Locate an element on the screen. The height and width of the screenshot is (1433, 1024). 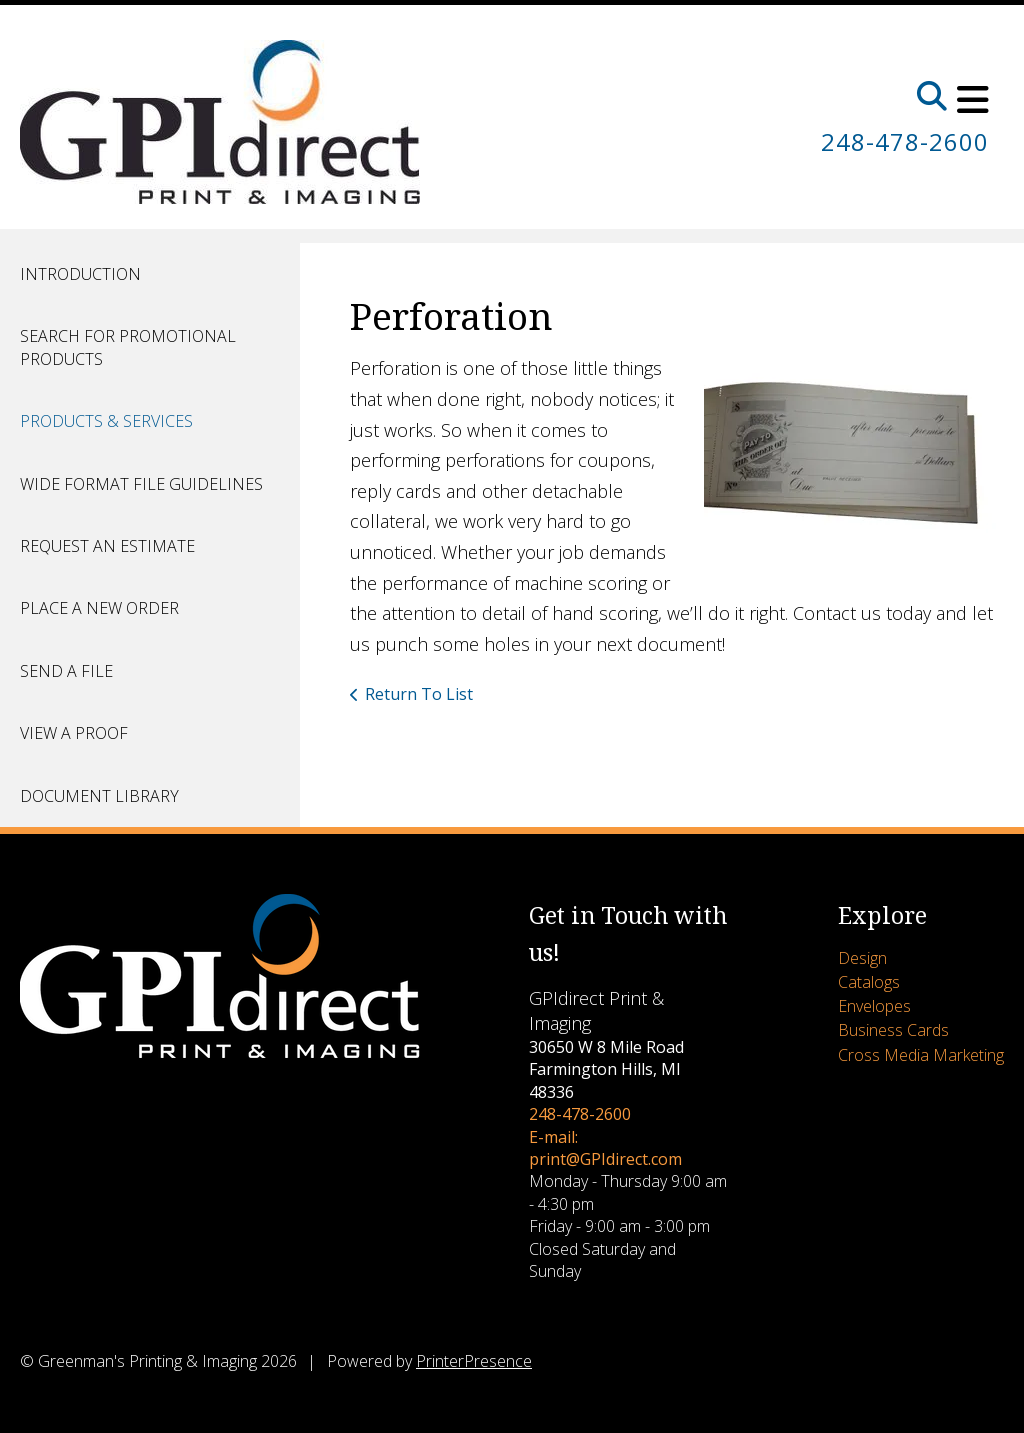
Catalogs is located at coordinates (869, 982).